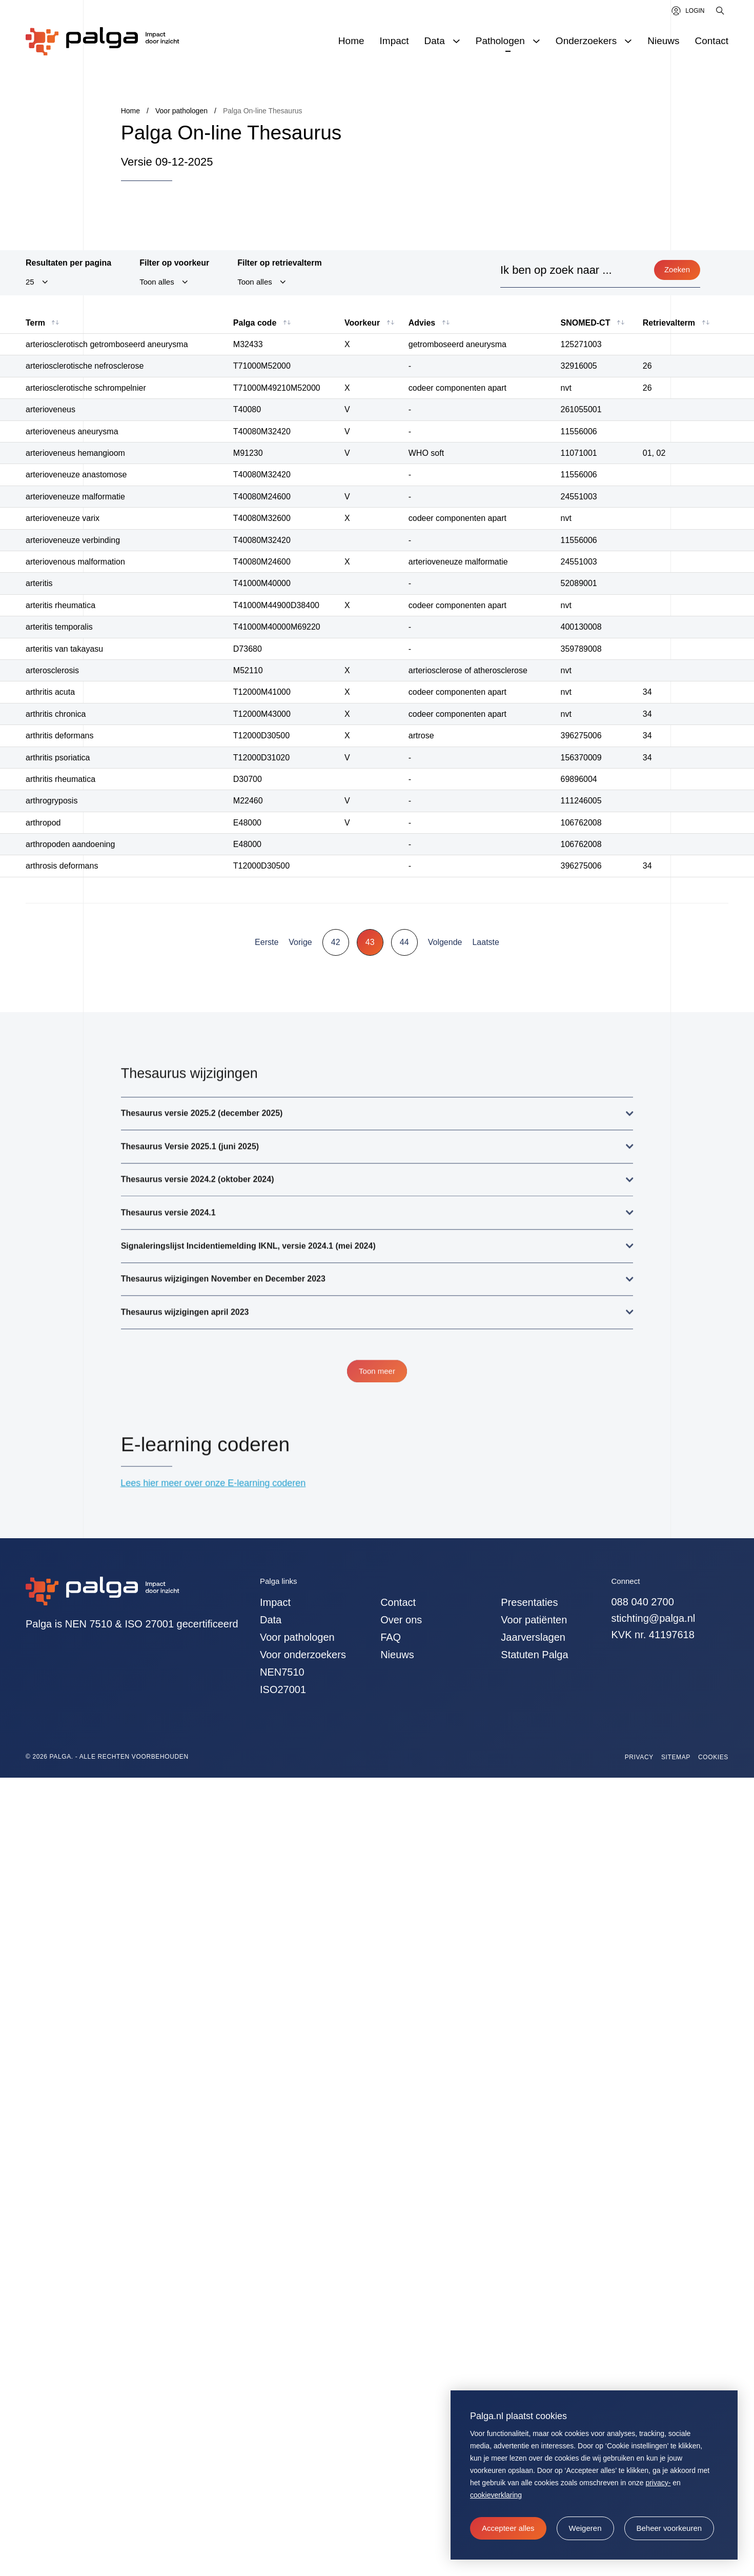 This screenshot has height=2576, width=754. I want to click on 088 040 2700, so click(643, 1601).